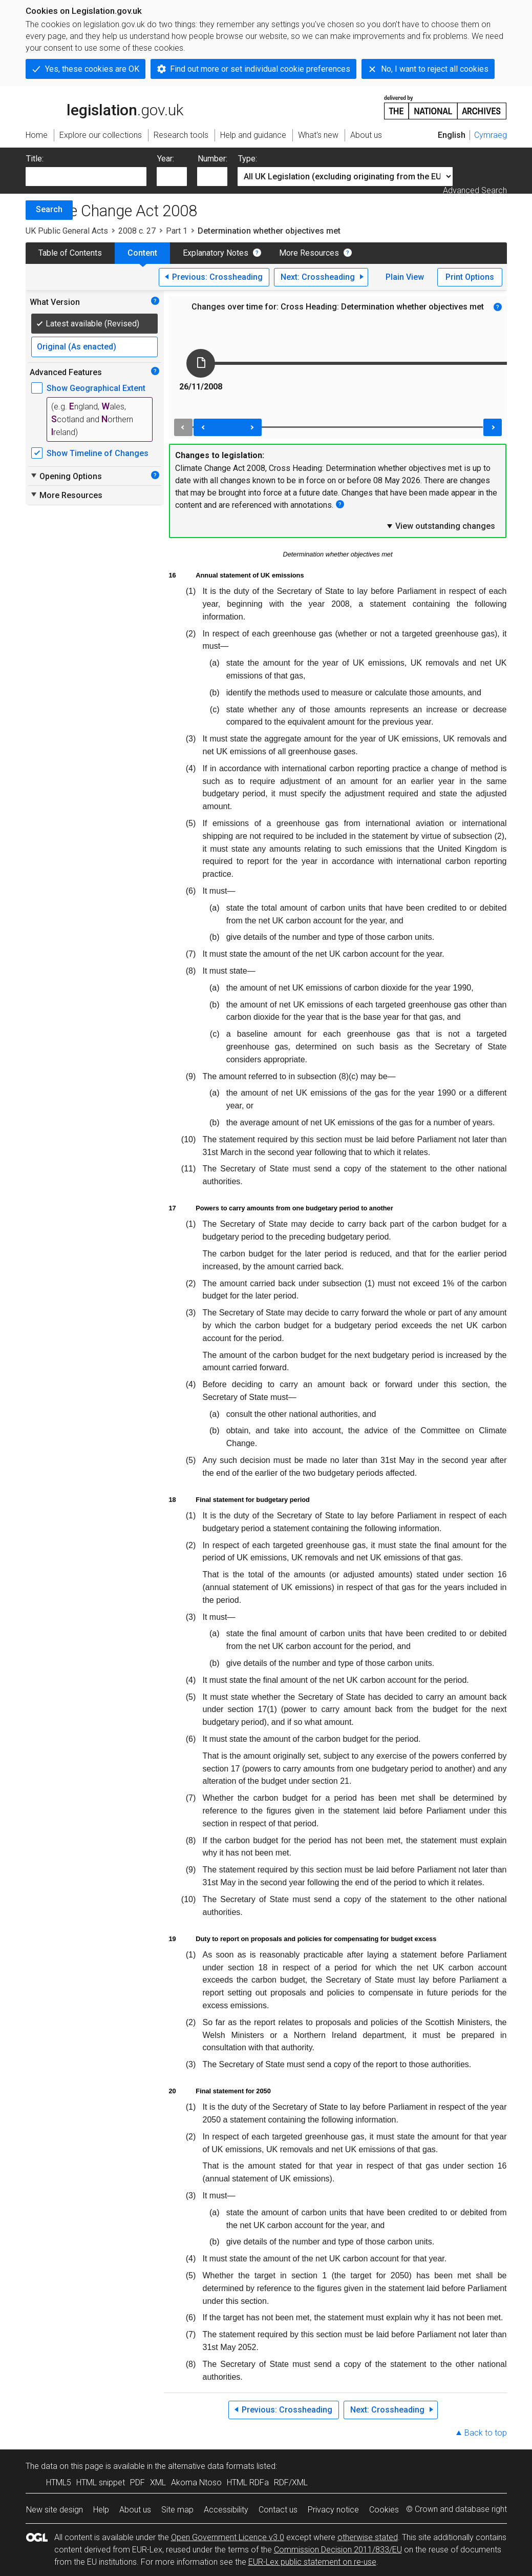 The image size is (532, 2576). I want to click on HTML snippet, so click(100, 2482).